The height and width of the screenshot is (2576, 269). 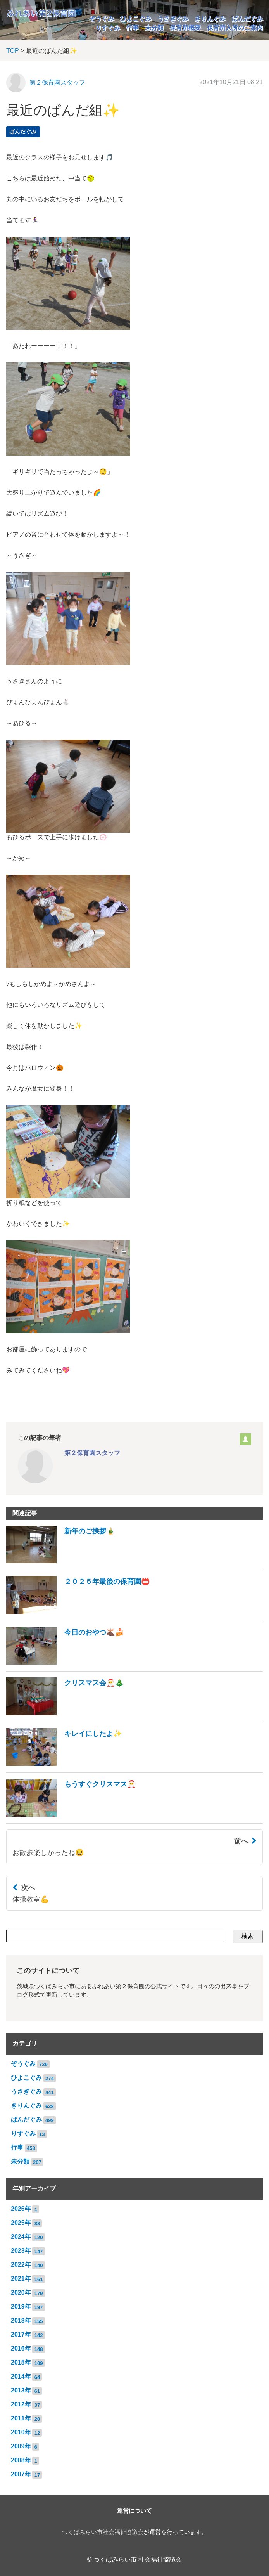 What do you see at coordinates (247, 18) in the screenshot?
I see `ぱんだぐみ` at bounding box center [247, 18].